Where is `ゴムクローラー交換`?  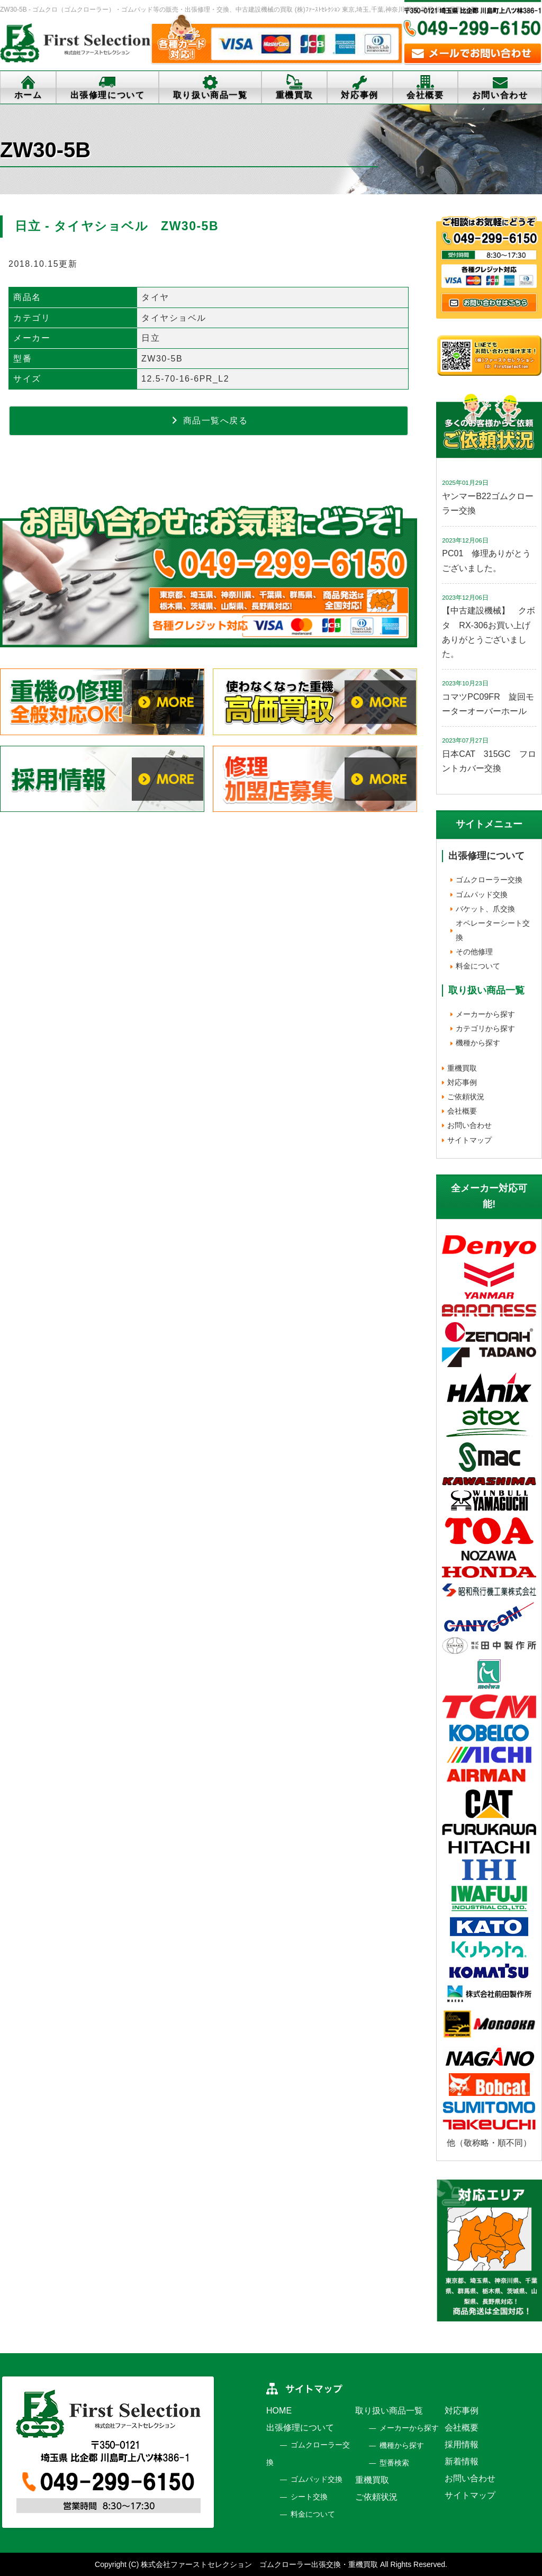 ゴムクローラー交換 is located at coordinates (489, 879).